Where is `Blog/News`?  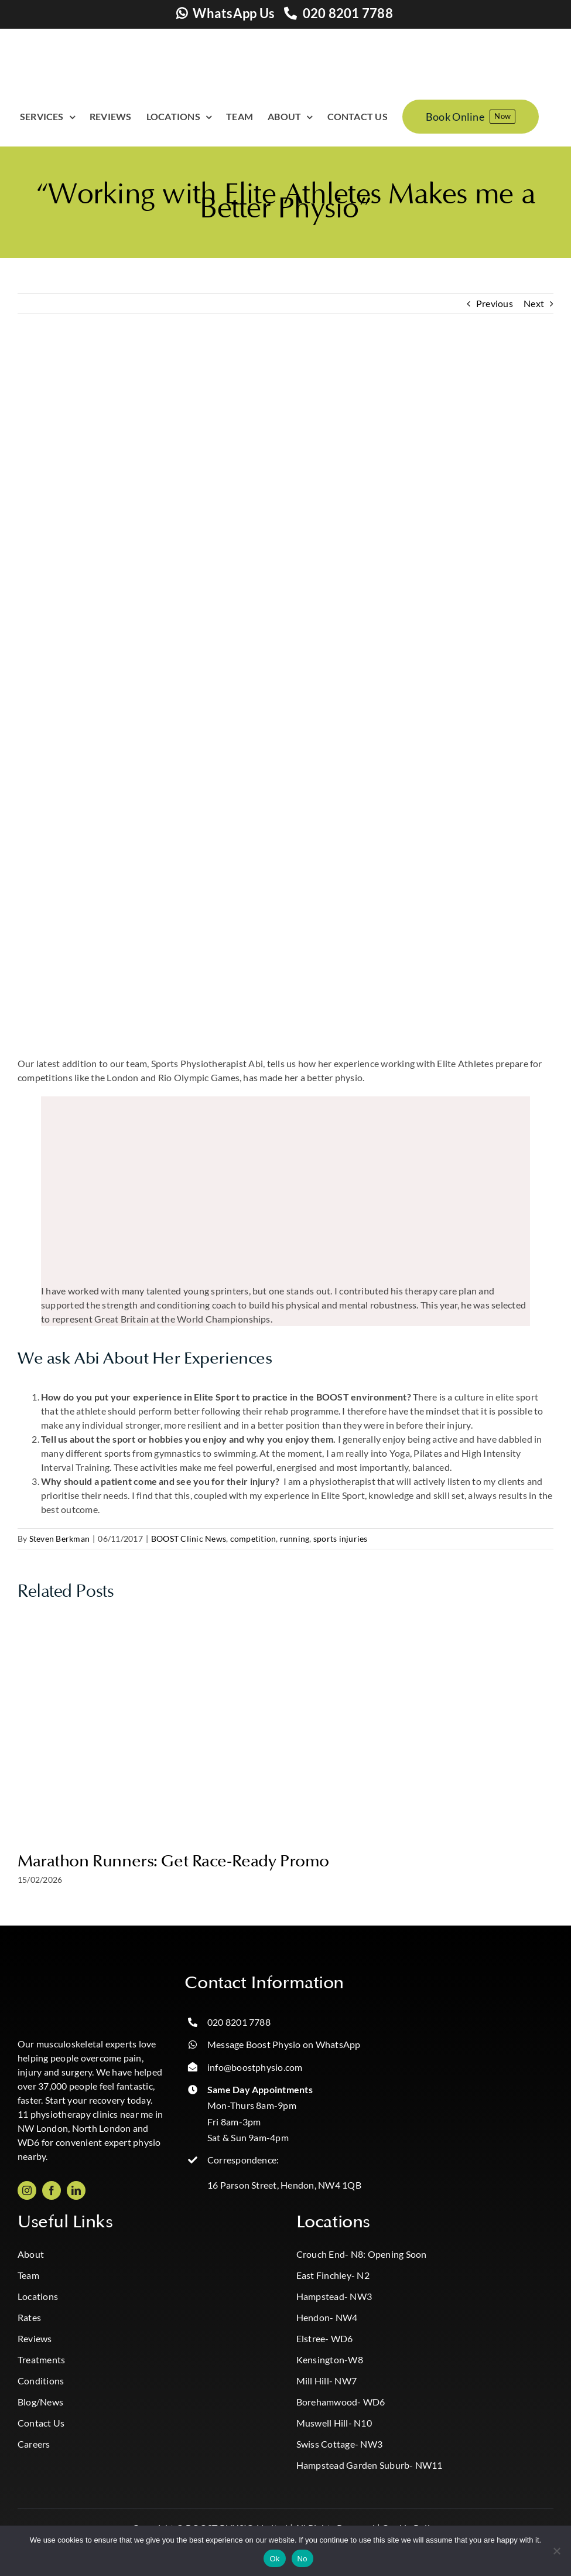 Blog/News is located at coordinates (40, 2401).